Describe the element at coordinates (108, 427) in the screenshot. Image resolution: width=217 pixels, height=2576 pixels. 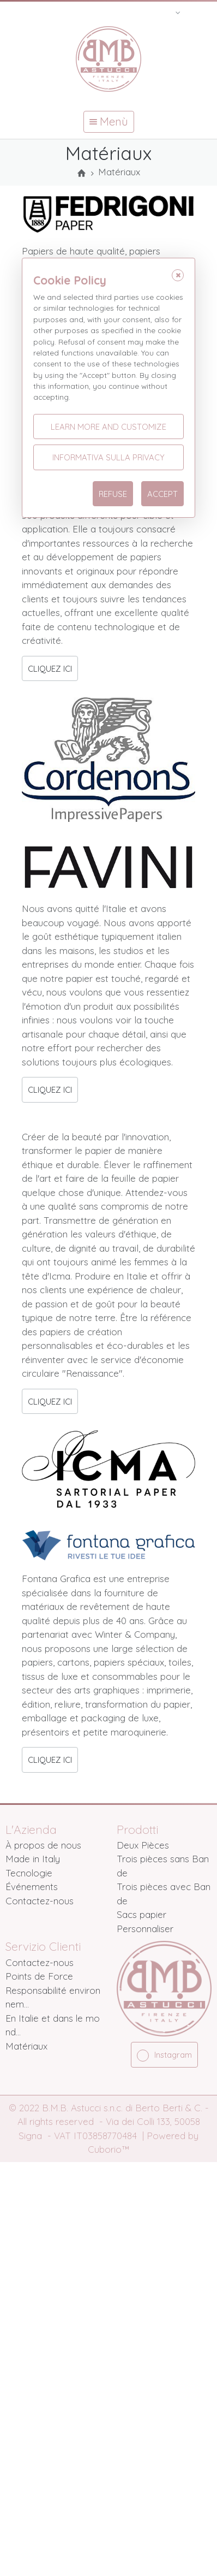
I see `Learn more and customize` at that location.